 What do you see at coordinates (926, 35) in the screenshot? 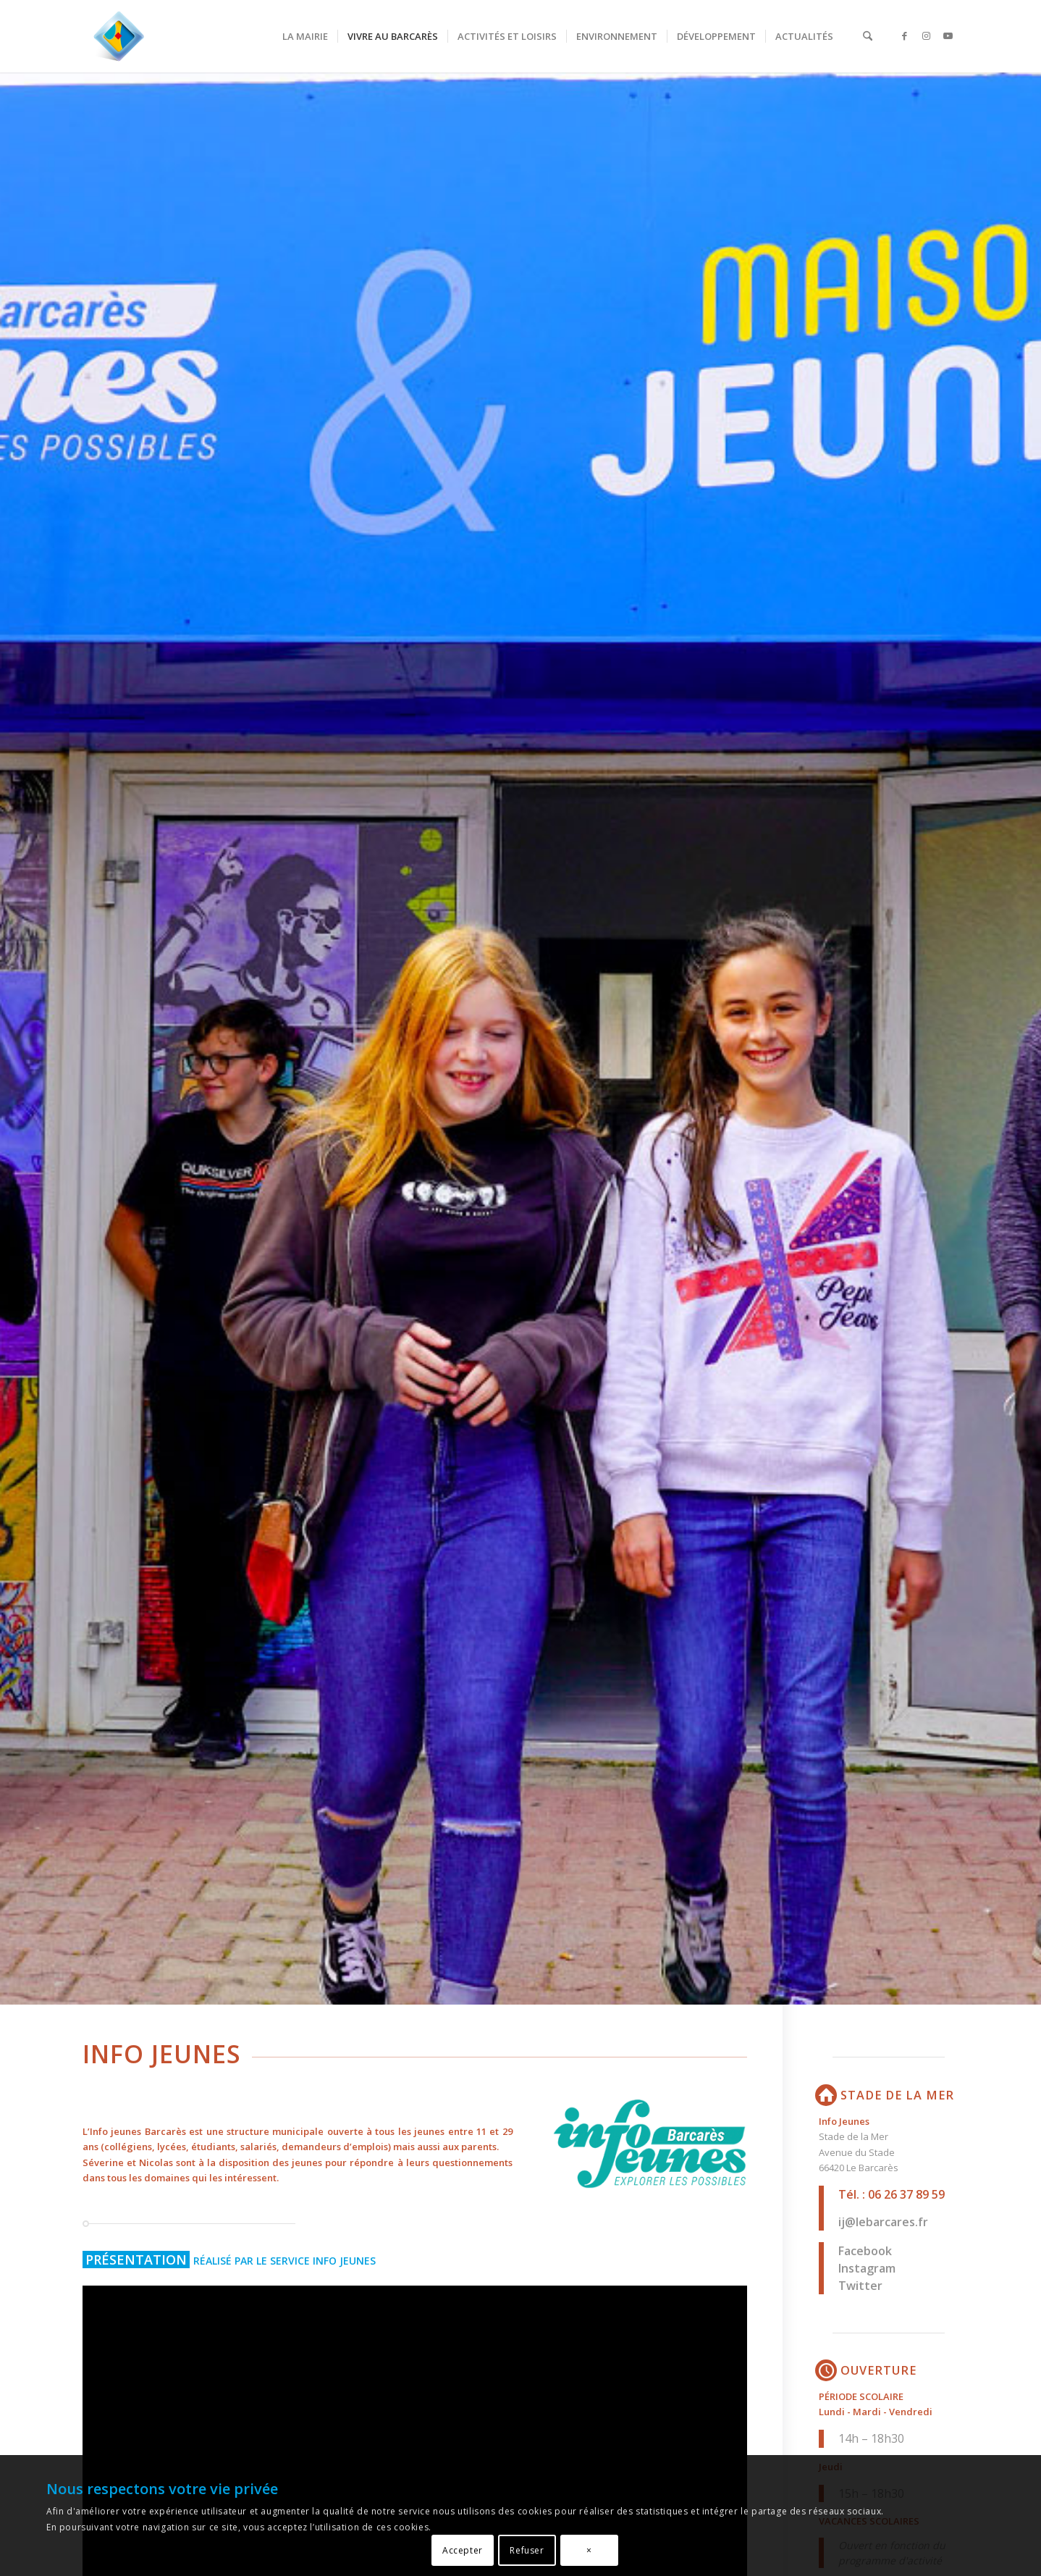
I see `[Lien vers Instagram]` at bounding box center [926, 35].